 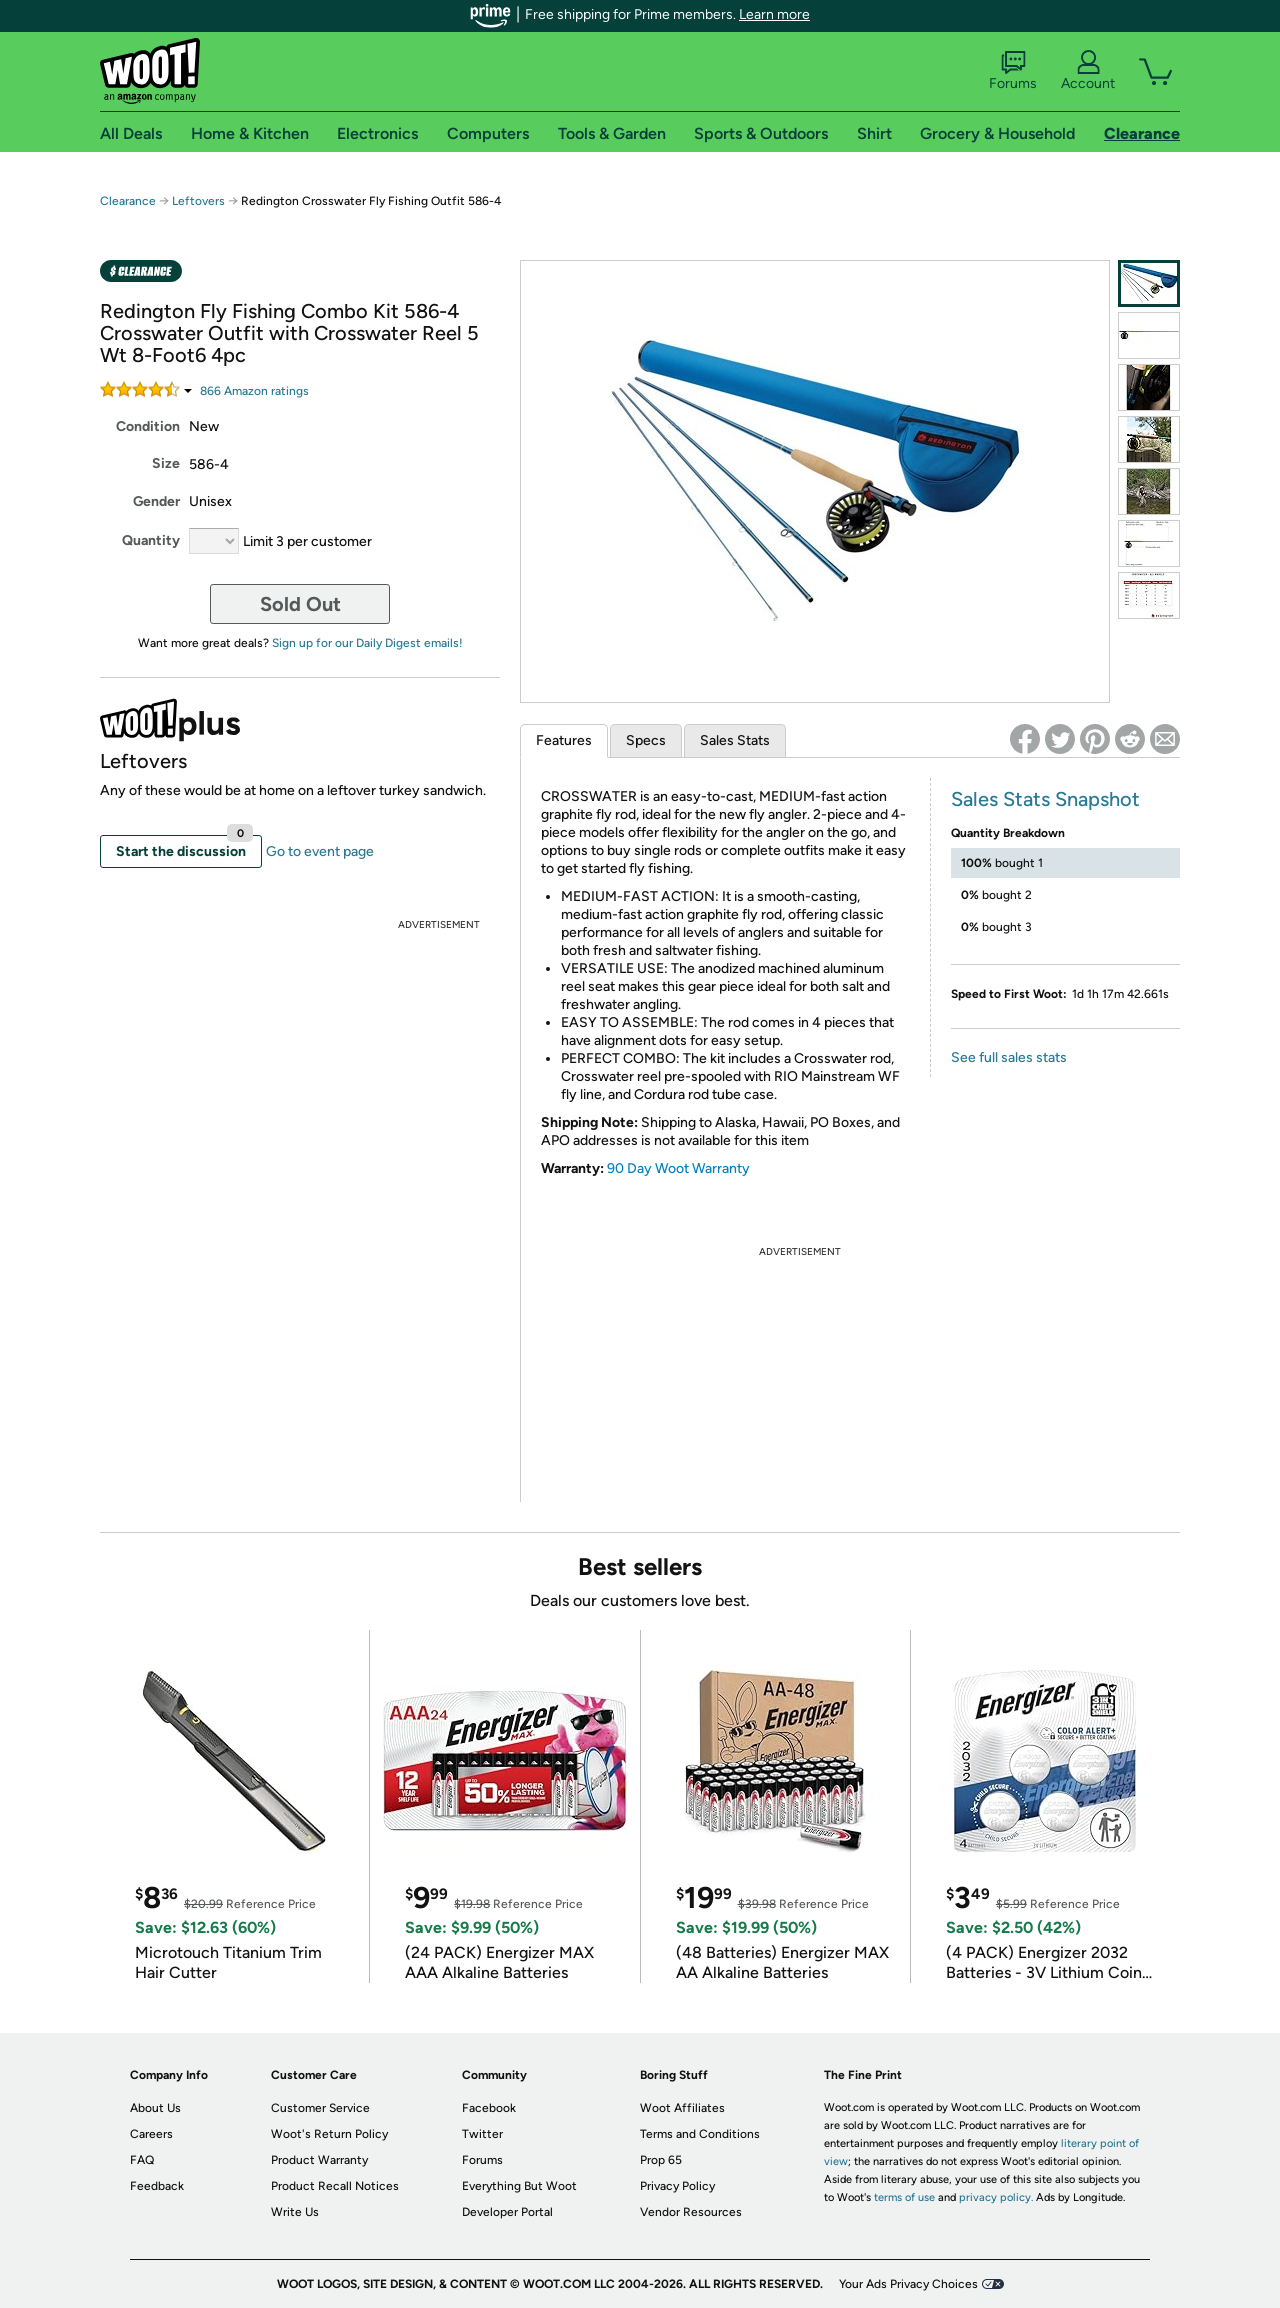 I want to click on Clearance, so click(x=128, y=201).